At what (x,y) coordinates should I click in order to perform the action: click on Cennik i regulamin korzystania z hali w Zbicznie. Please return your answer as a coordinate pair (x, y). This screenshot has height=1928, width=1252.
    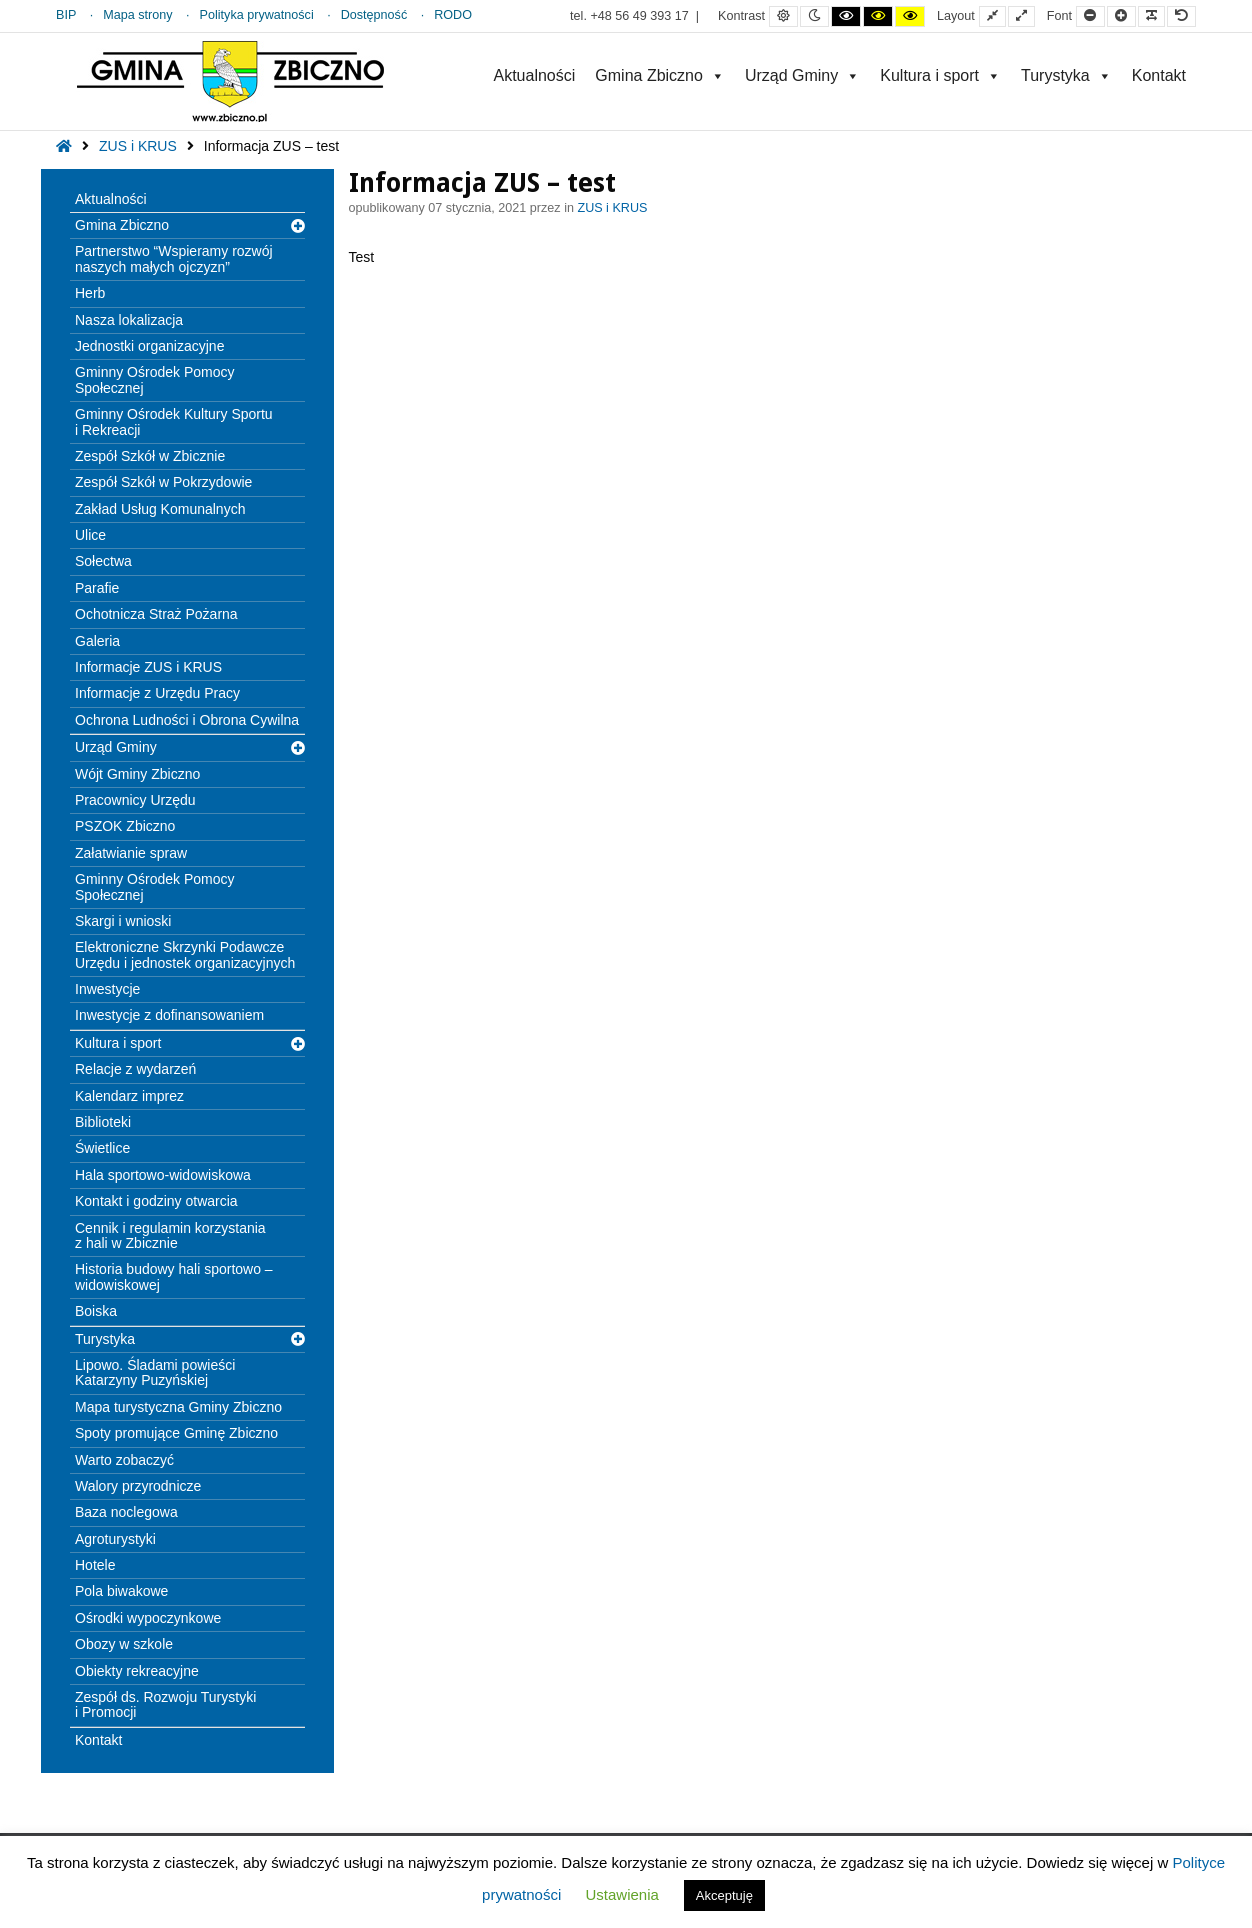
    Looking at the image, I should click on (170, 1235).